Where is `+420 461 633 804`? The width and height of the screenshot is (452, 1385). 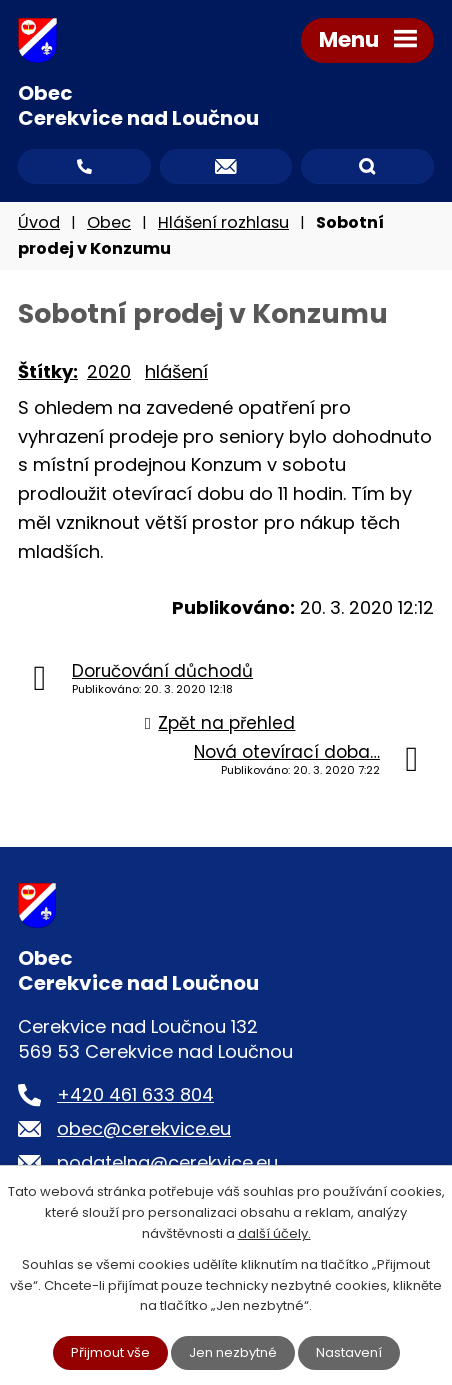 +420 461 633 804 is located at coordinates (135, 1094).